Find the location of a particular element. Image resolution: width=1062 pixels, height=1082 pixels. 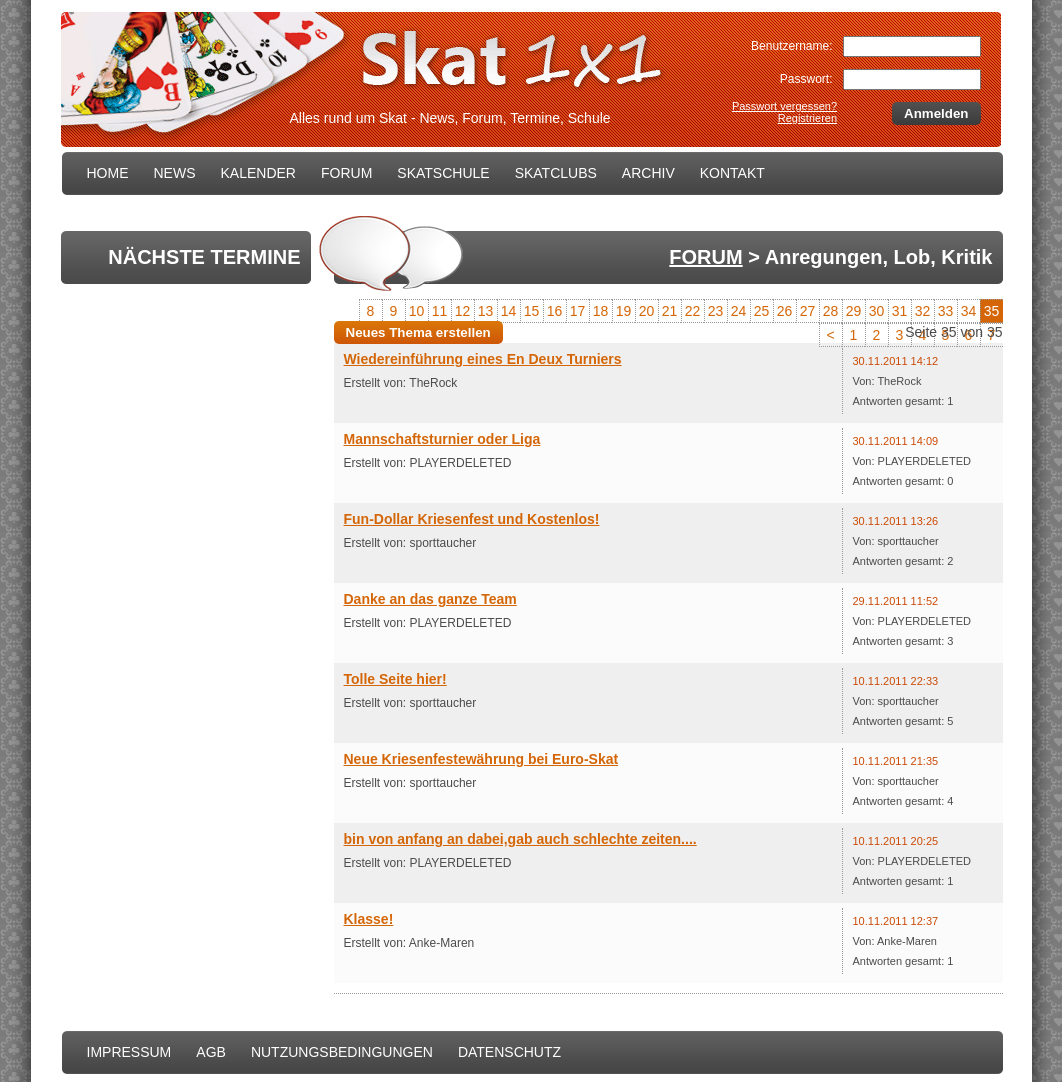

KALENDER is located at coordinates (258, 173).